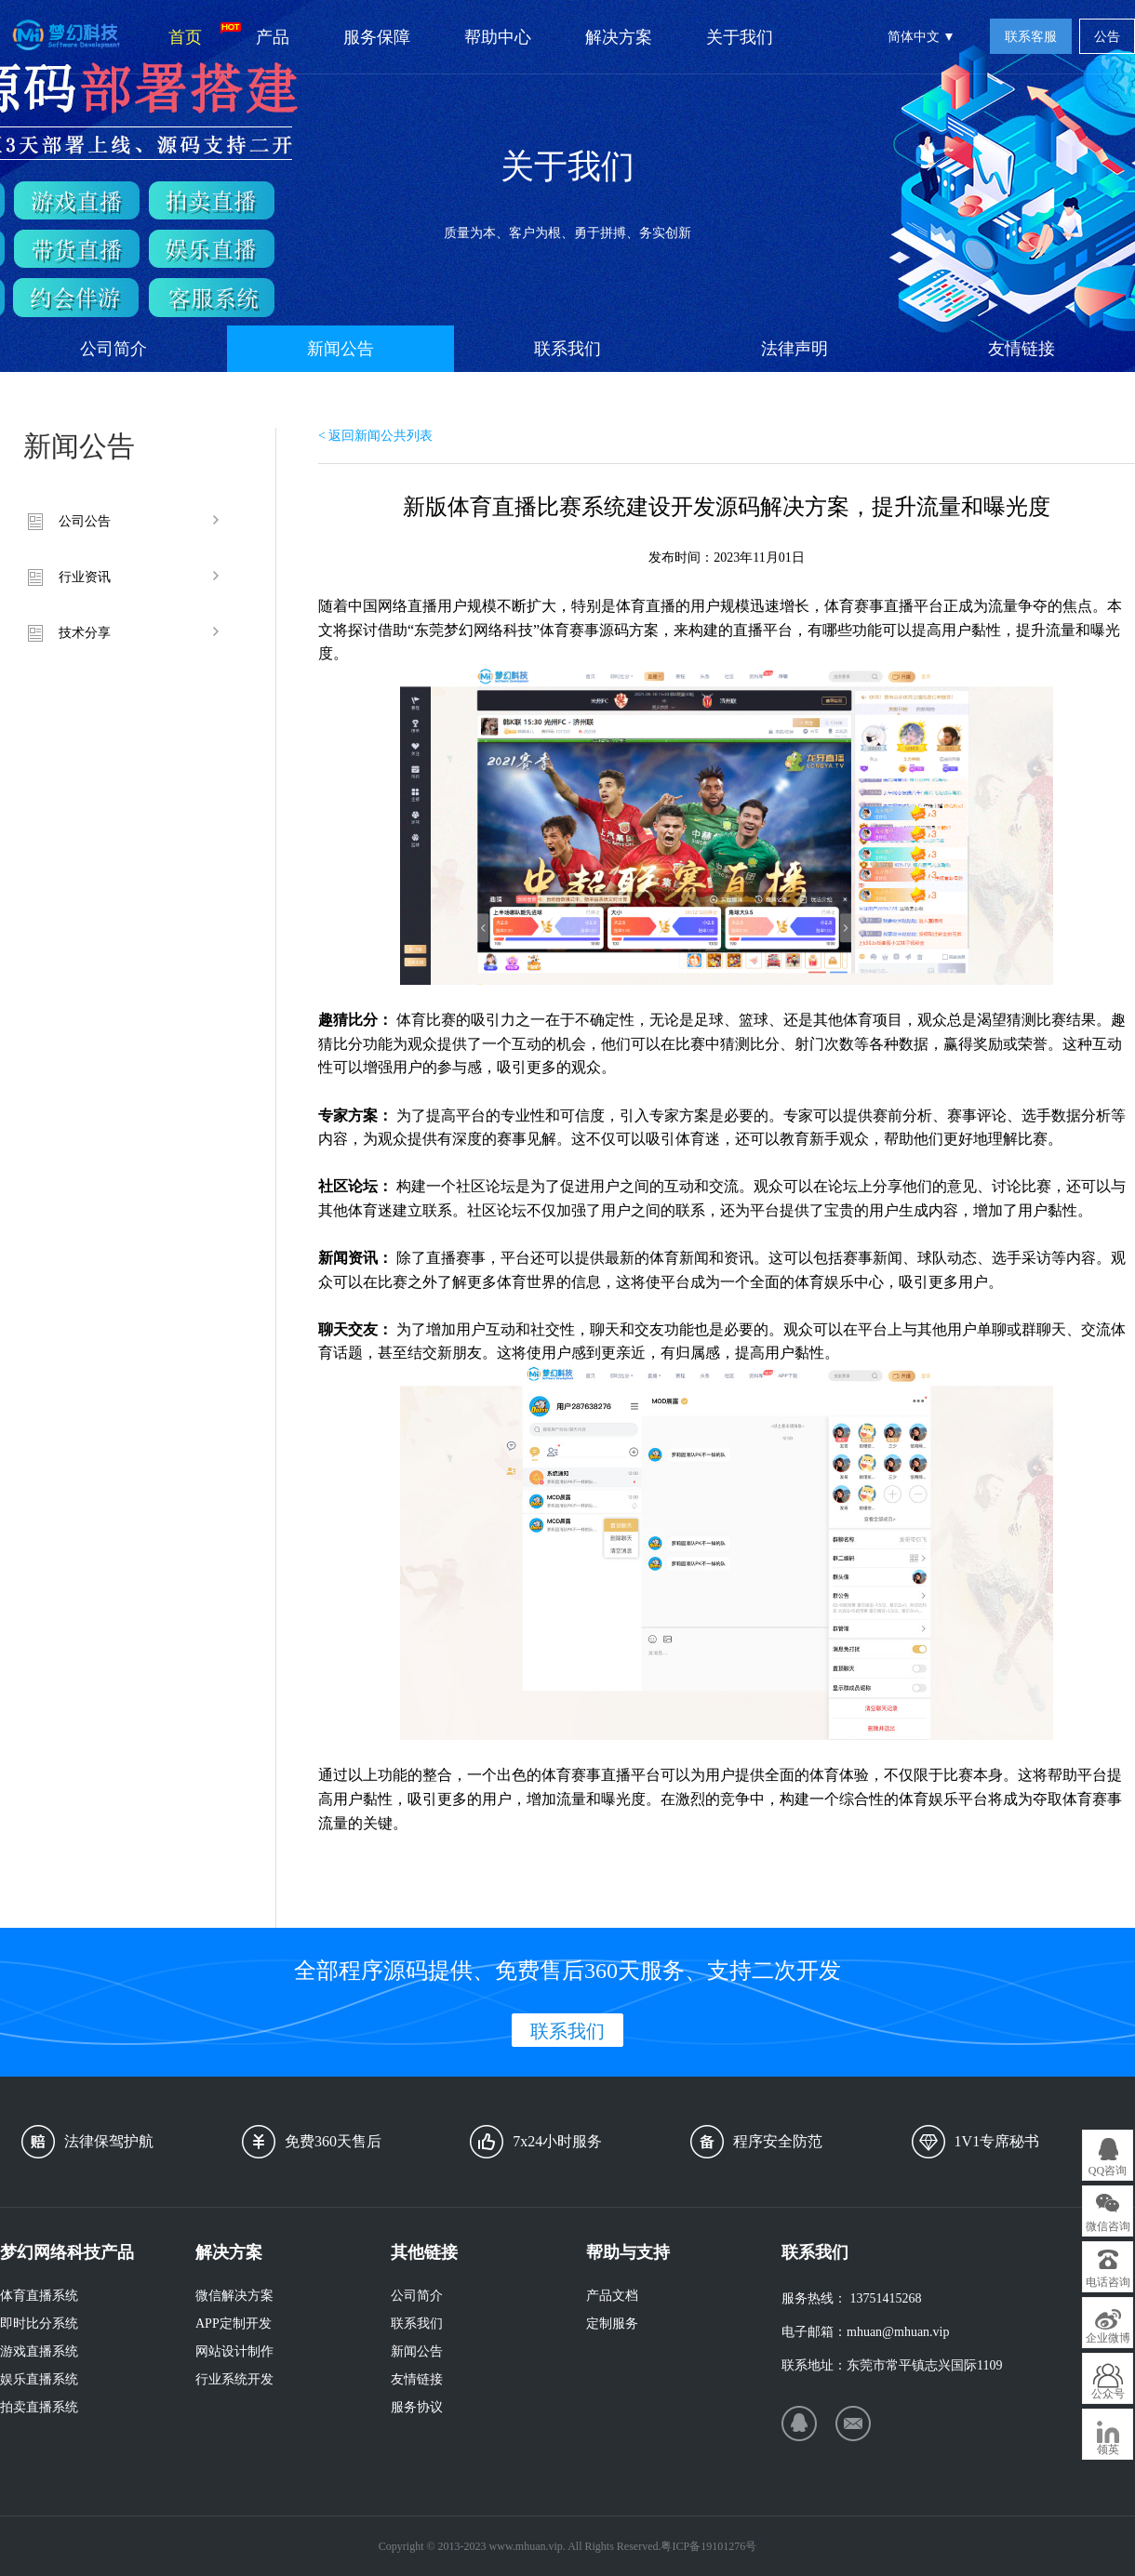 Image resolution: width=1135 pixels, height=2576 pixels. What do you see at coordinates (417, 2407) in the screenshot?
I see `服务协议` at bounding box center [417, 2407].